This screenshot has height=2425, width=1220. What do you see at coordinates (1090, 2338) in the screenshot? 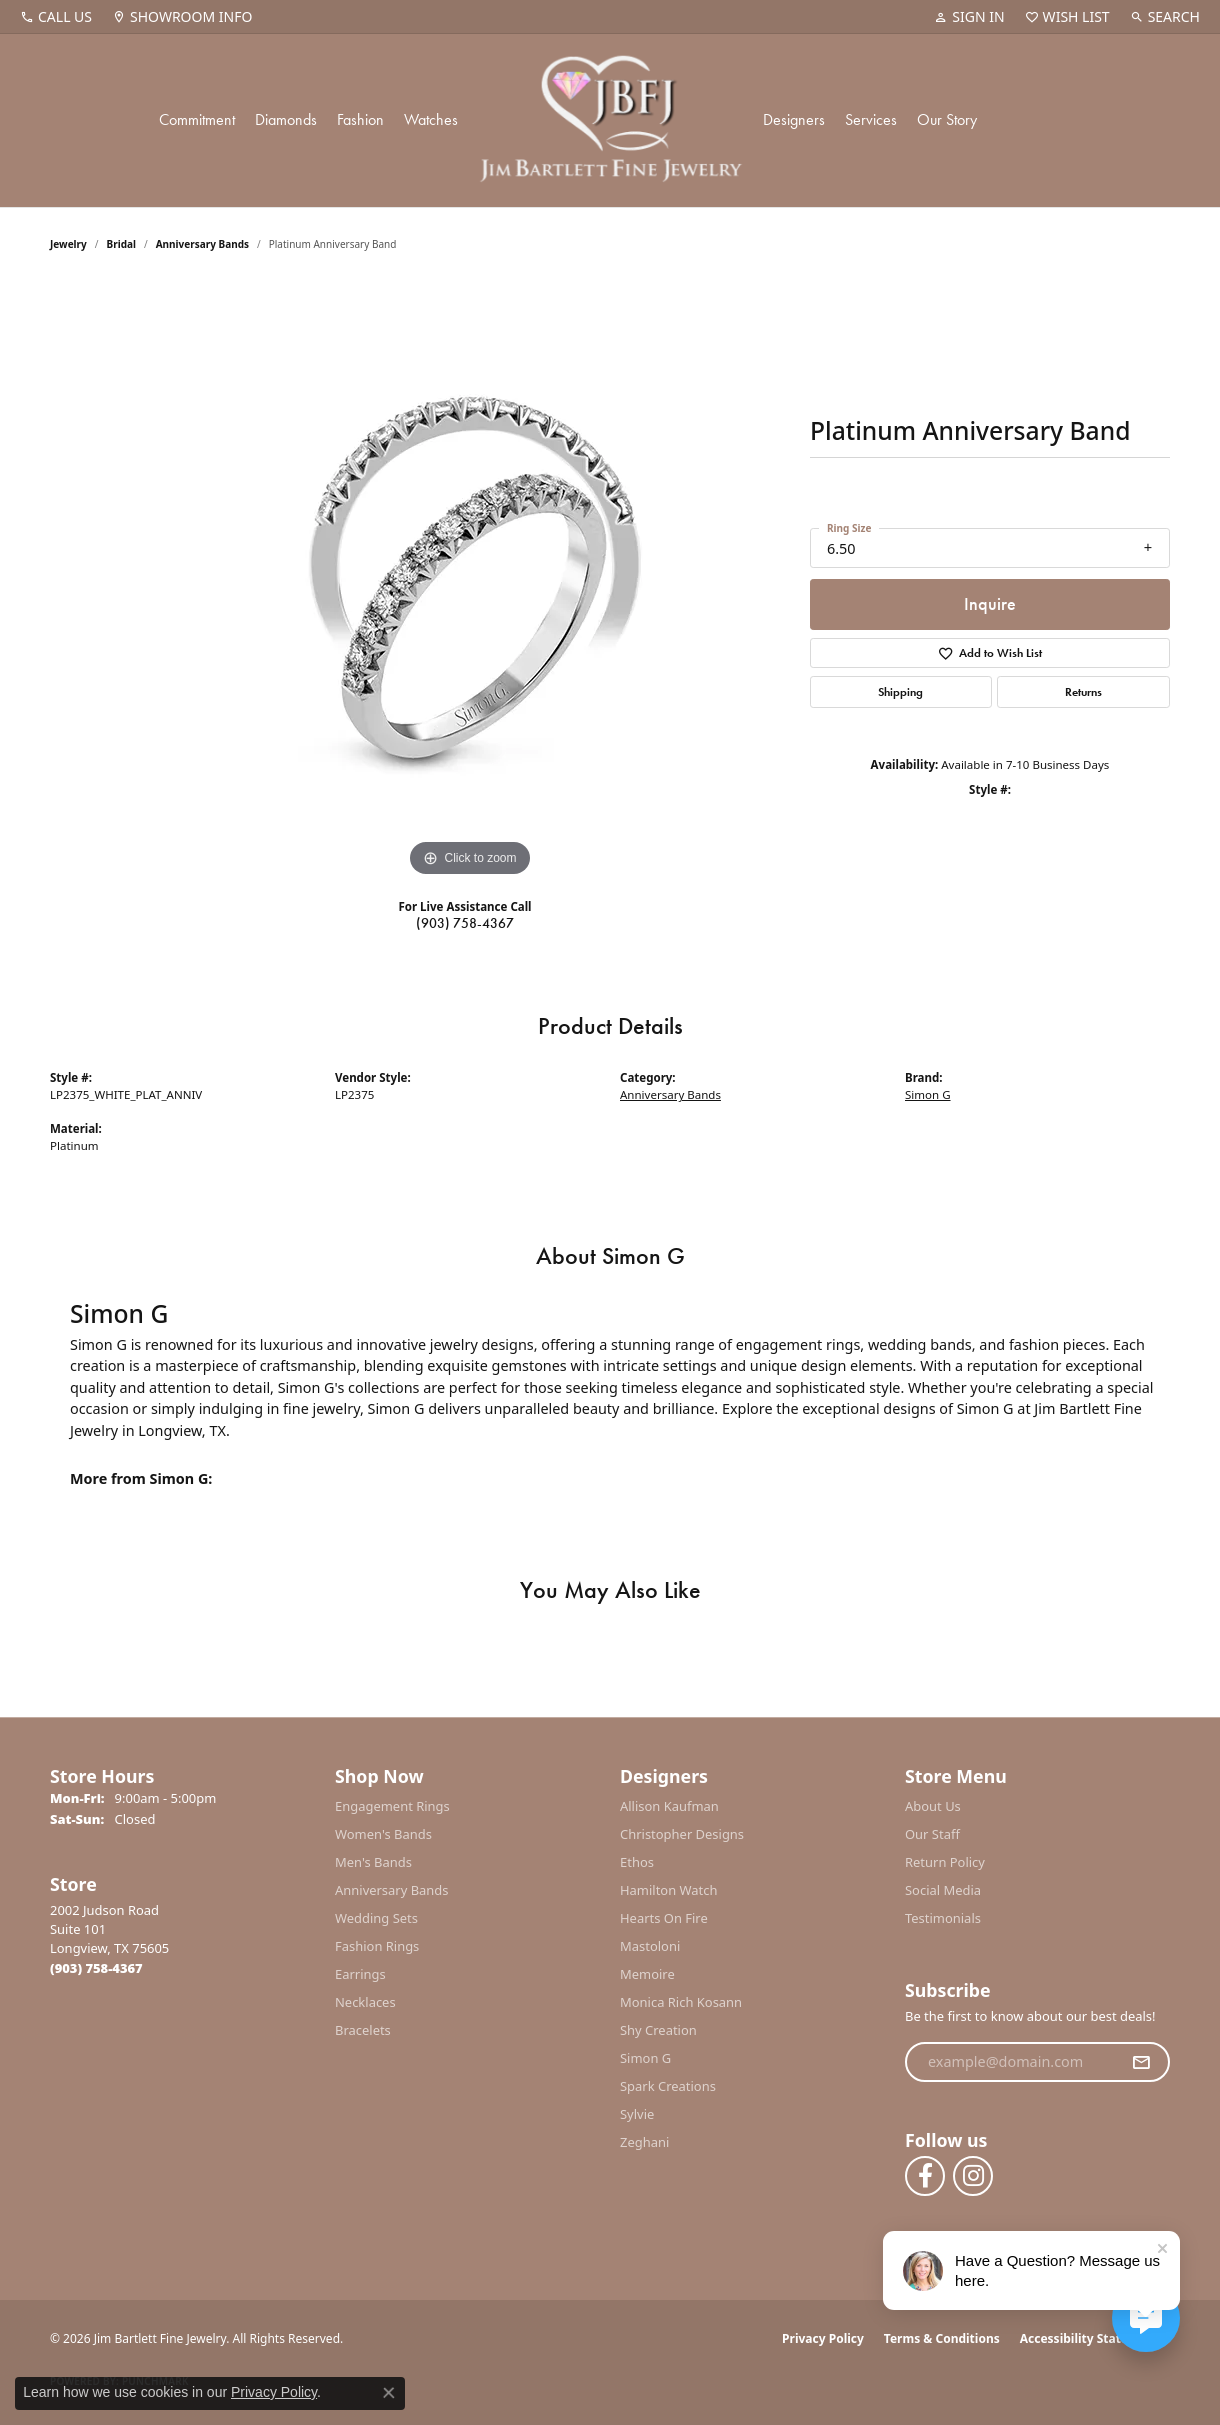
I see `Accessibility Statement` at bounding box center [1090, 2338].